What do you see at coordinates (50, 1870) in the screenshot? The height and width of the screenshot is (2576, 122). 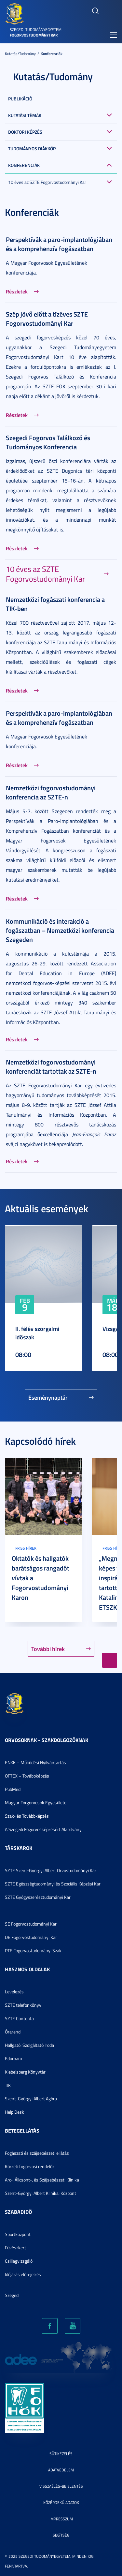 I see `SZTE Szent-Györgyi Albert Orvostudományi Kar` at bounding box center [50, 1870].